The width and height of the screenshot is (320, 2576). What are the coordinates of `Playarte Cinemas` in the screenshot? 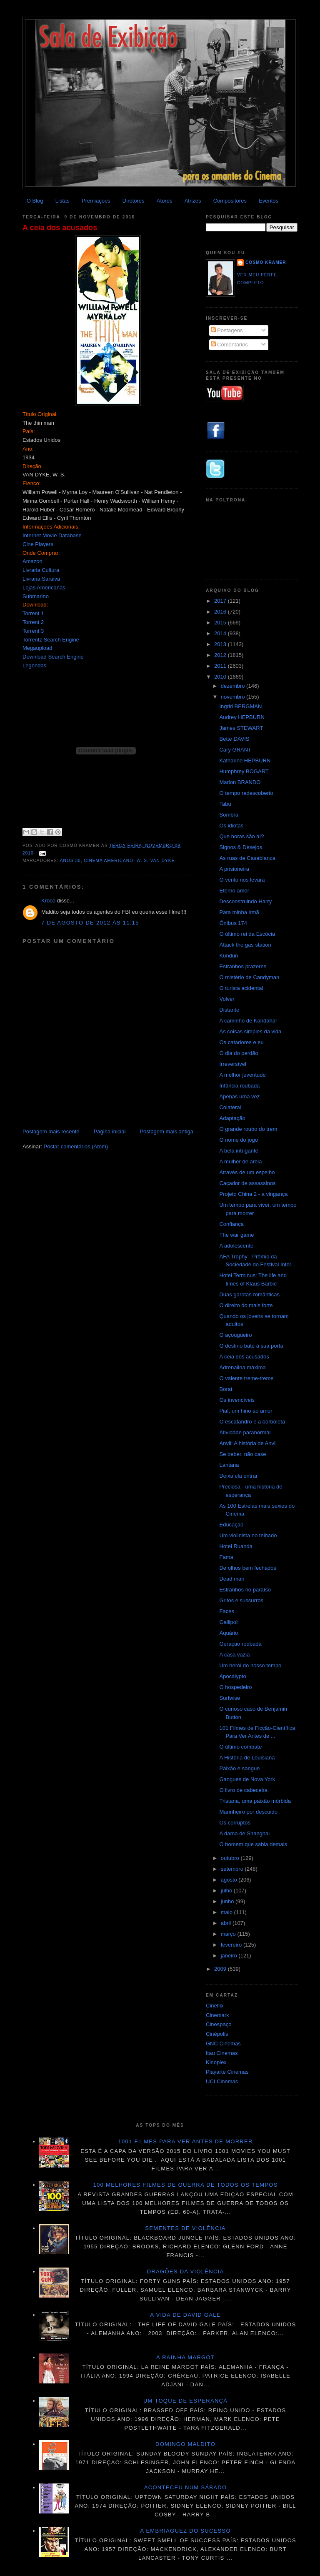 It's located at (227, 2072).